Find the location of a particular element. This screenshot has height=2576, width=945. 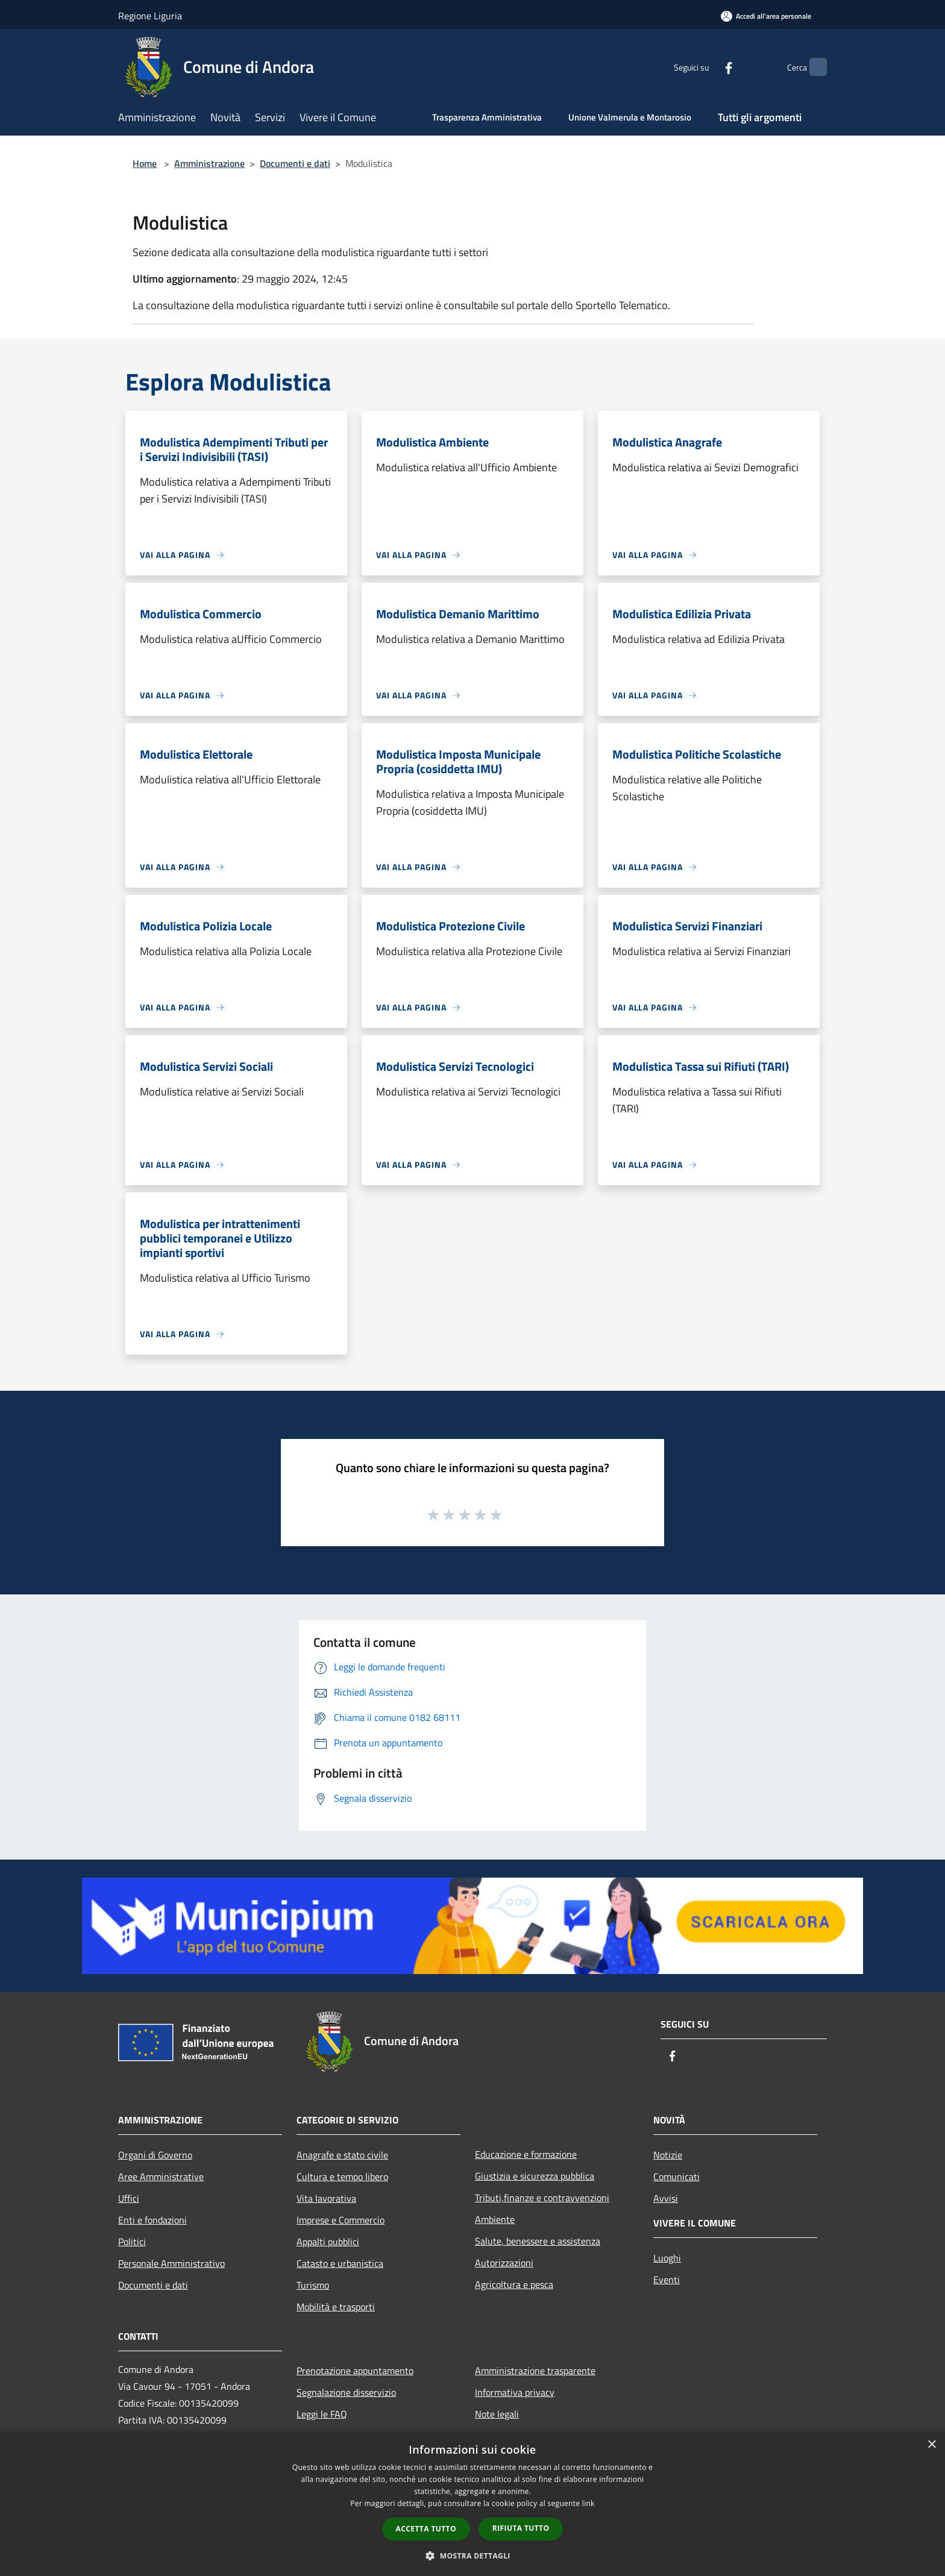

Segnalazione disservizio is located at coordinates (346, 2392).